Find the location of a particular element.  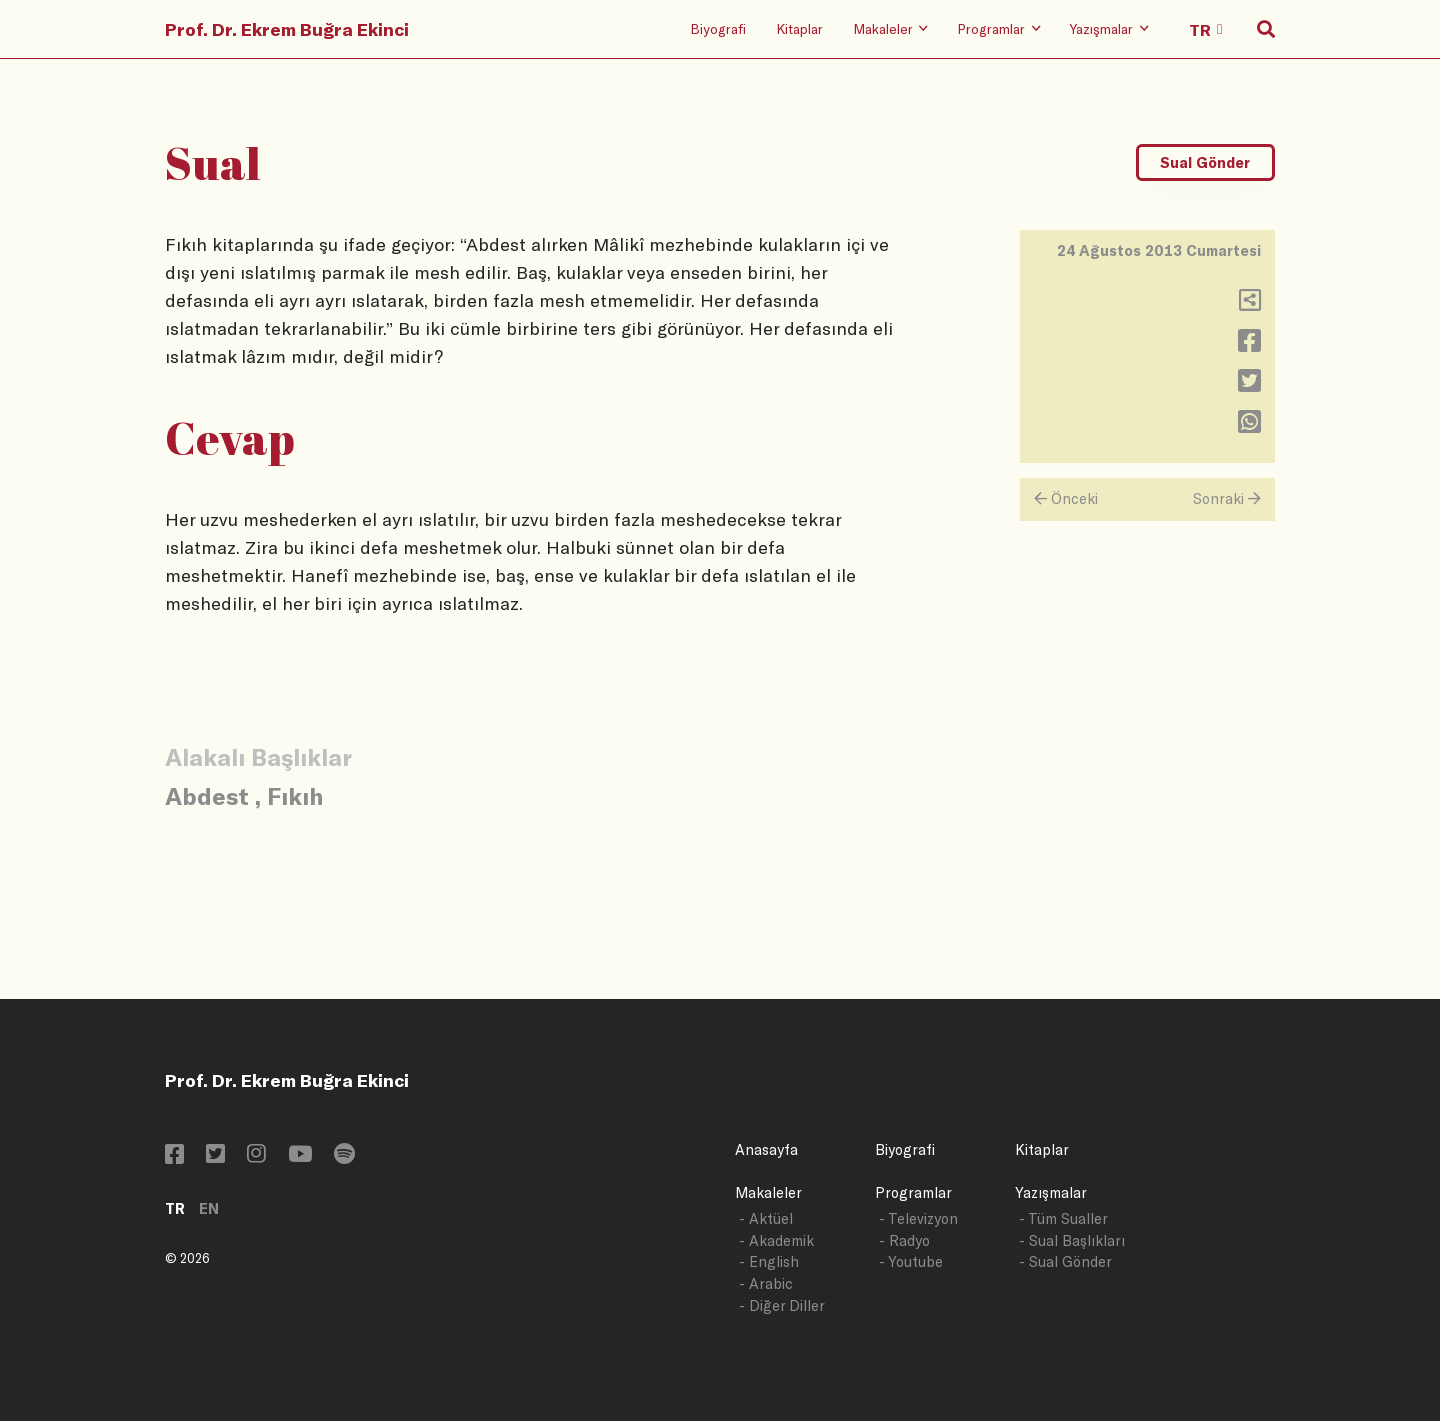

Fıkıh is located at coordinates (295, 795).